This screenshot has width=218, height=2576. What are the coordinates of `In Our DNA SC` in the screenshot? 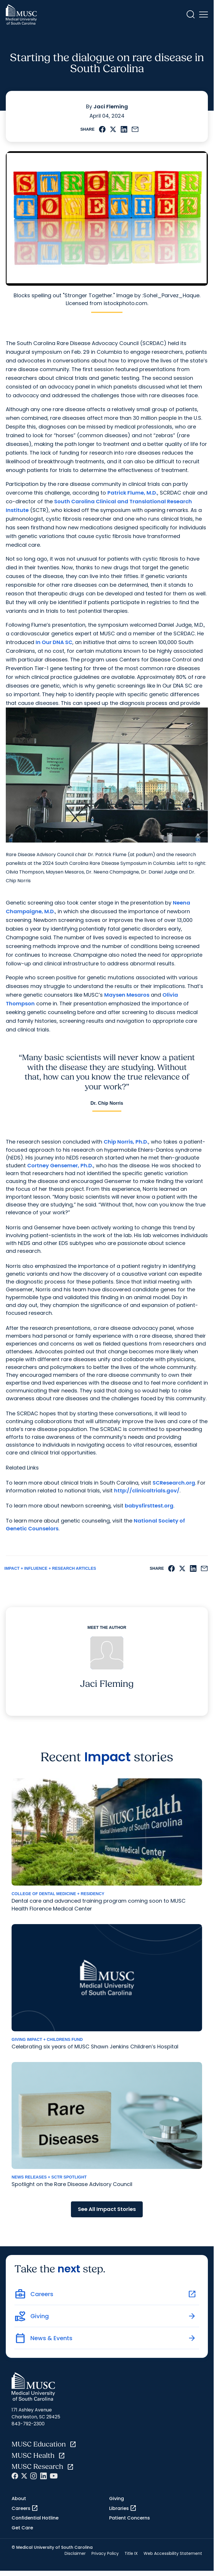 It's located at (54, 642).